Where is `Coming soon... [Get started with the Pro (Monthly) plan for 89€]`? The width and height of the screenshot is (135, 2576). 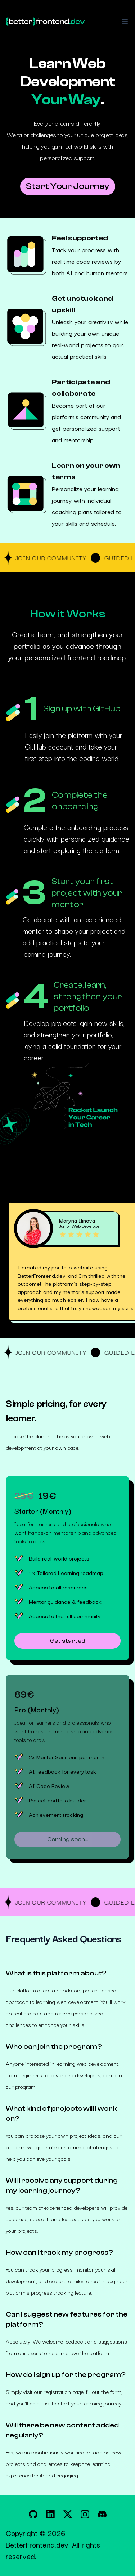 Coming soon... [Get started with the Pro (Monthly) plan for 89€] is located at coordinates (67, 1839).